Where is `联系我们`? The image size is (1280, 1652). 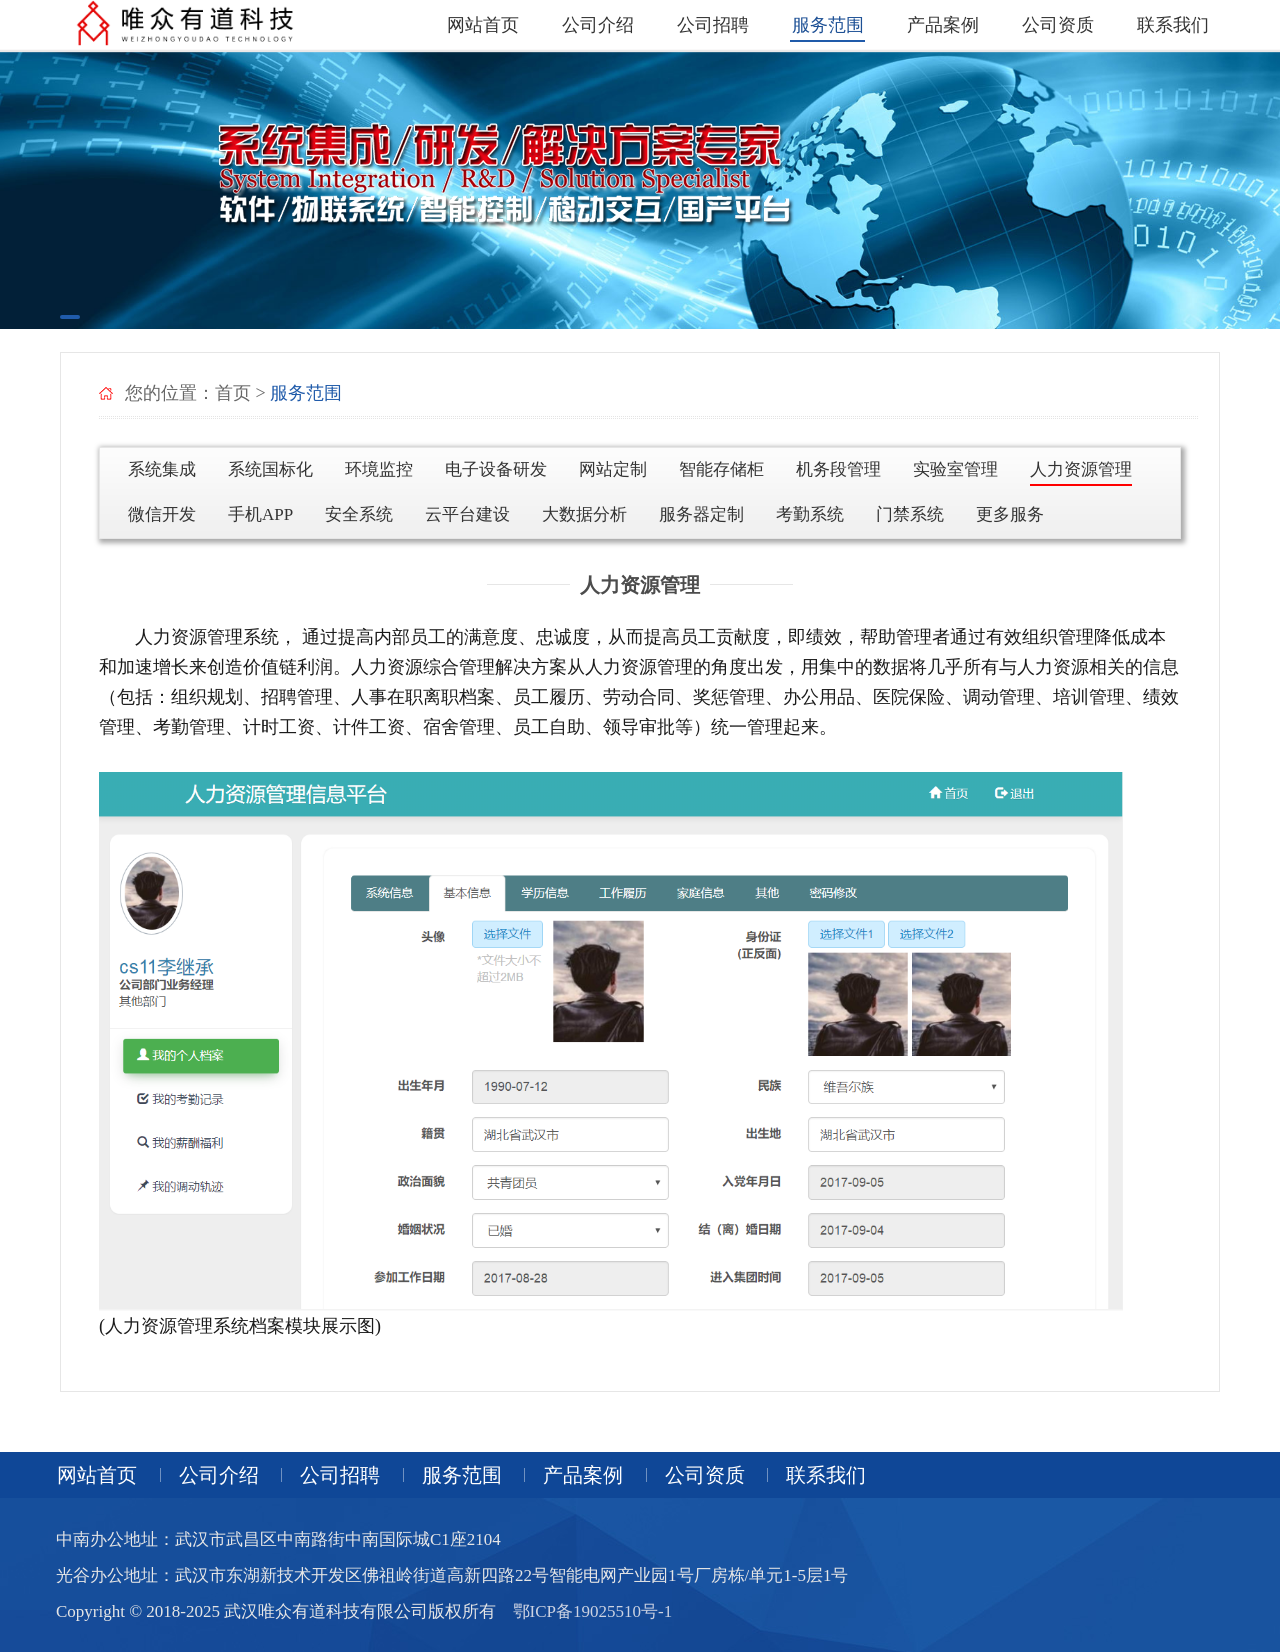 联系我们 is located at coordinates (1173, 25).